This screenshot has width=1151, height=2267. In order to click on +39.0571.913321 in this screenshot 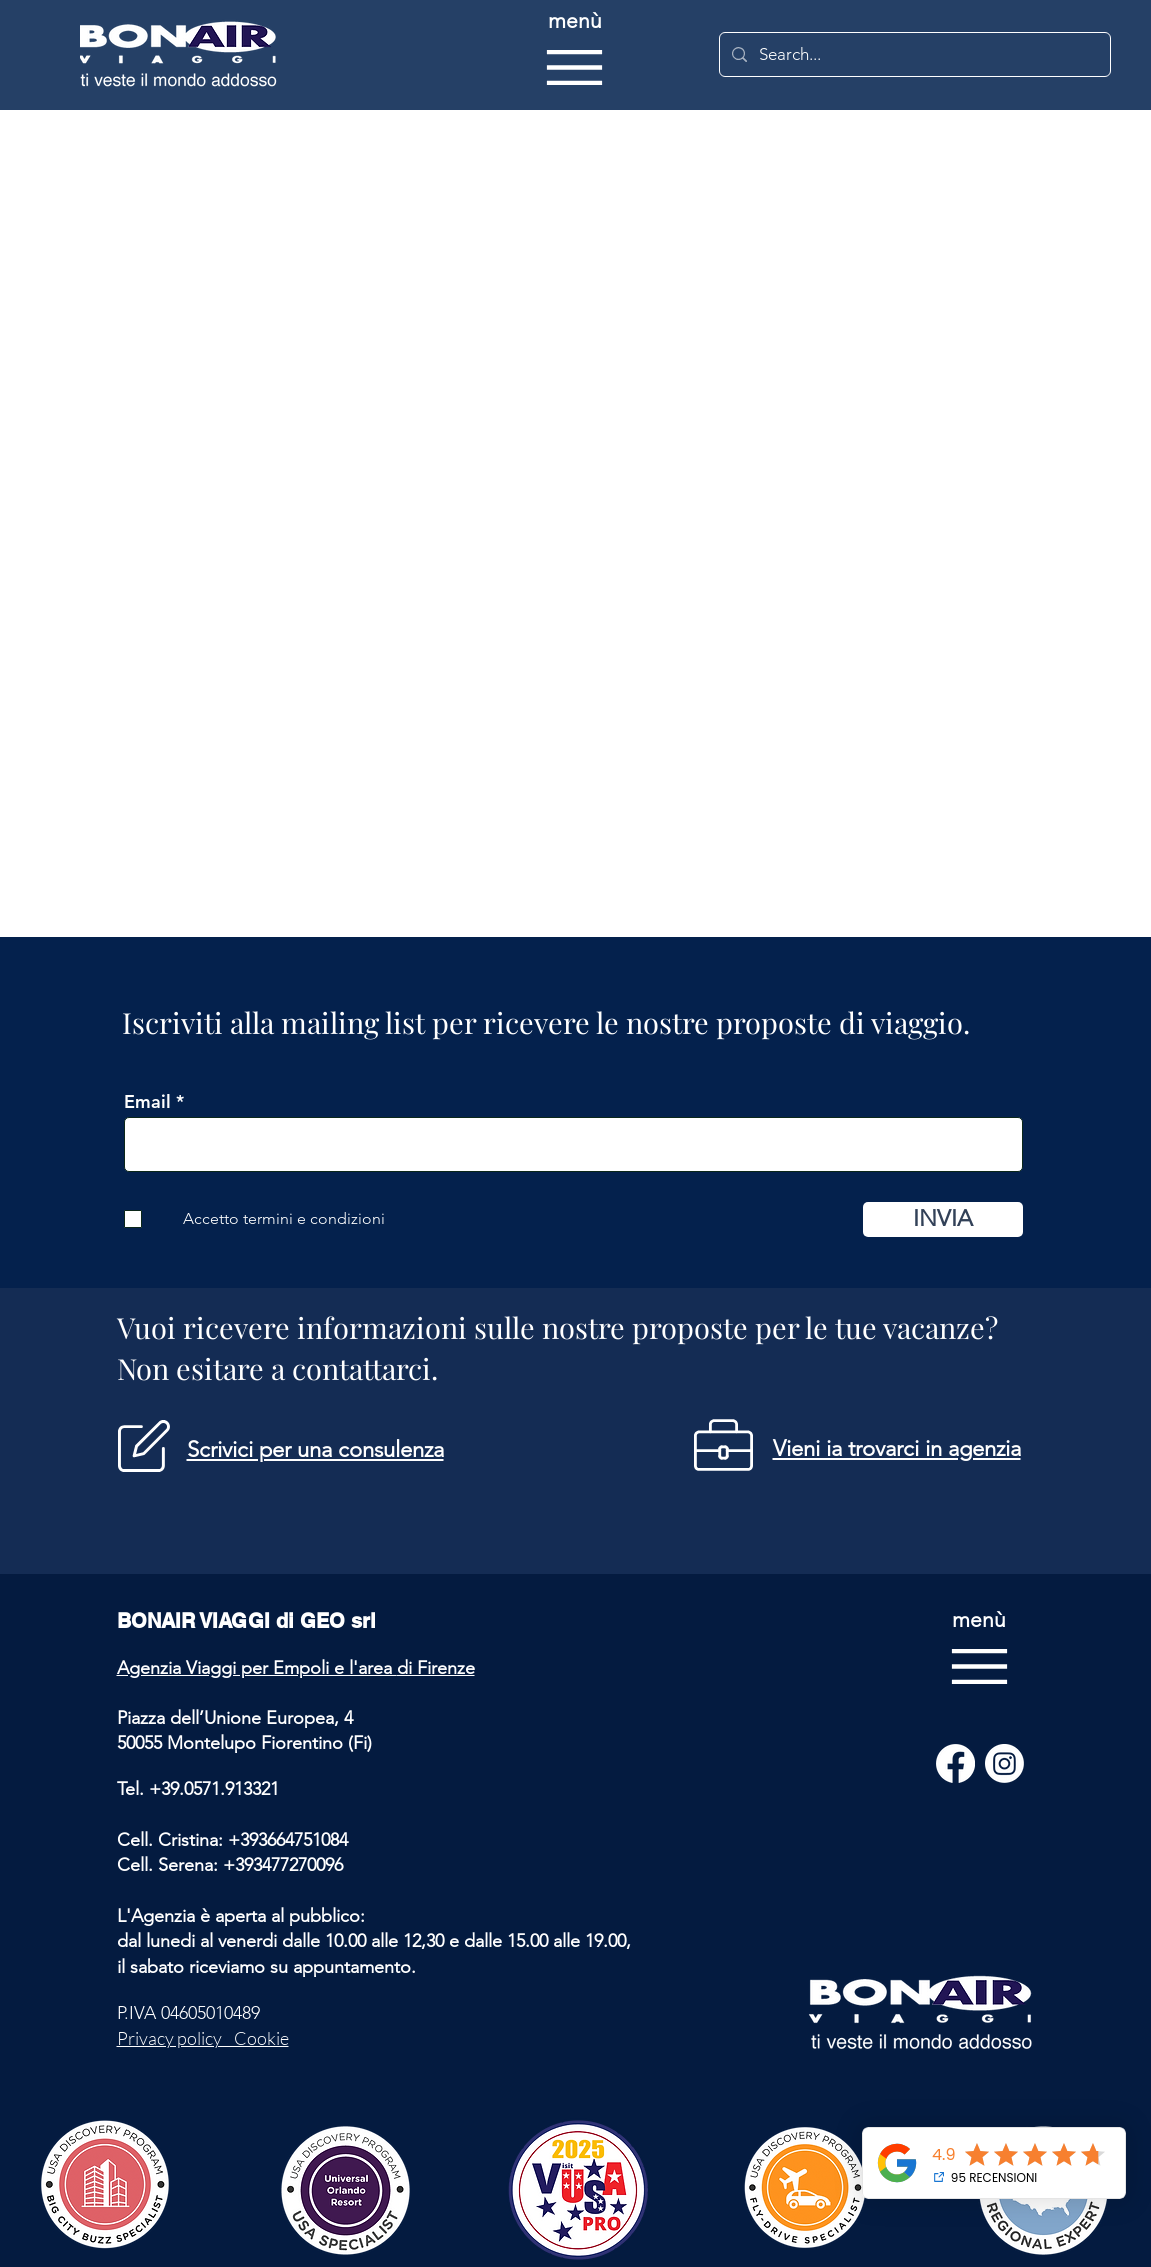, I will do `click(214, 1789)`.